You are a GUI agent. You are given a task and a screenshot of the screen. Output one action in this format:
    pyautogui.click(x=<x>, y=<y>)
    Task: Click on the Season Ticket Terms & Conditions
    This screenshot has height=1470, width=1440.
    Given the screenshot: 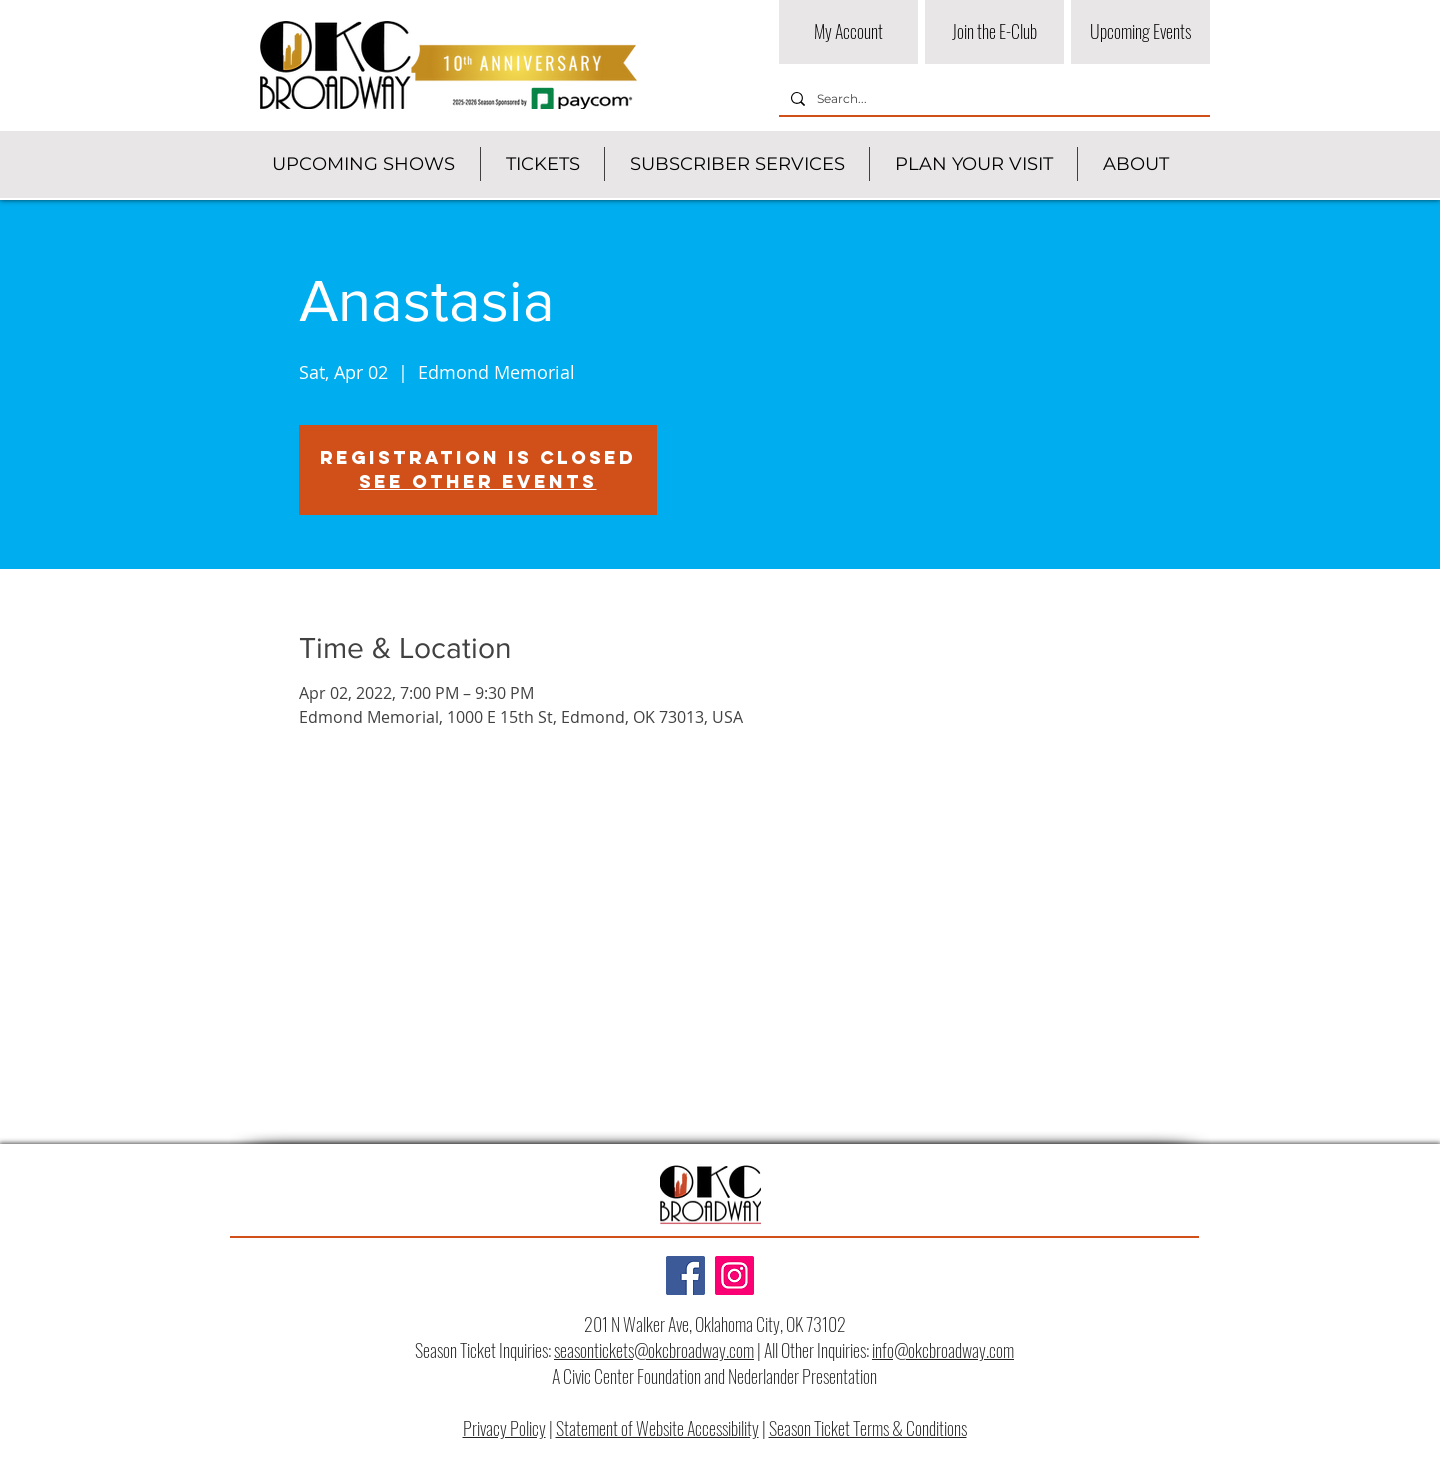 What is the action you would take?
    pyautogui.click(x=868, y=1428)
    